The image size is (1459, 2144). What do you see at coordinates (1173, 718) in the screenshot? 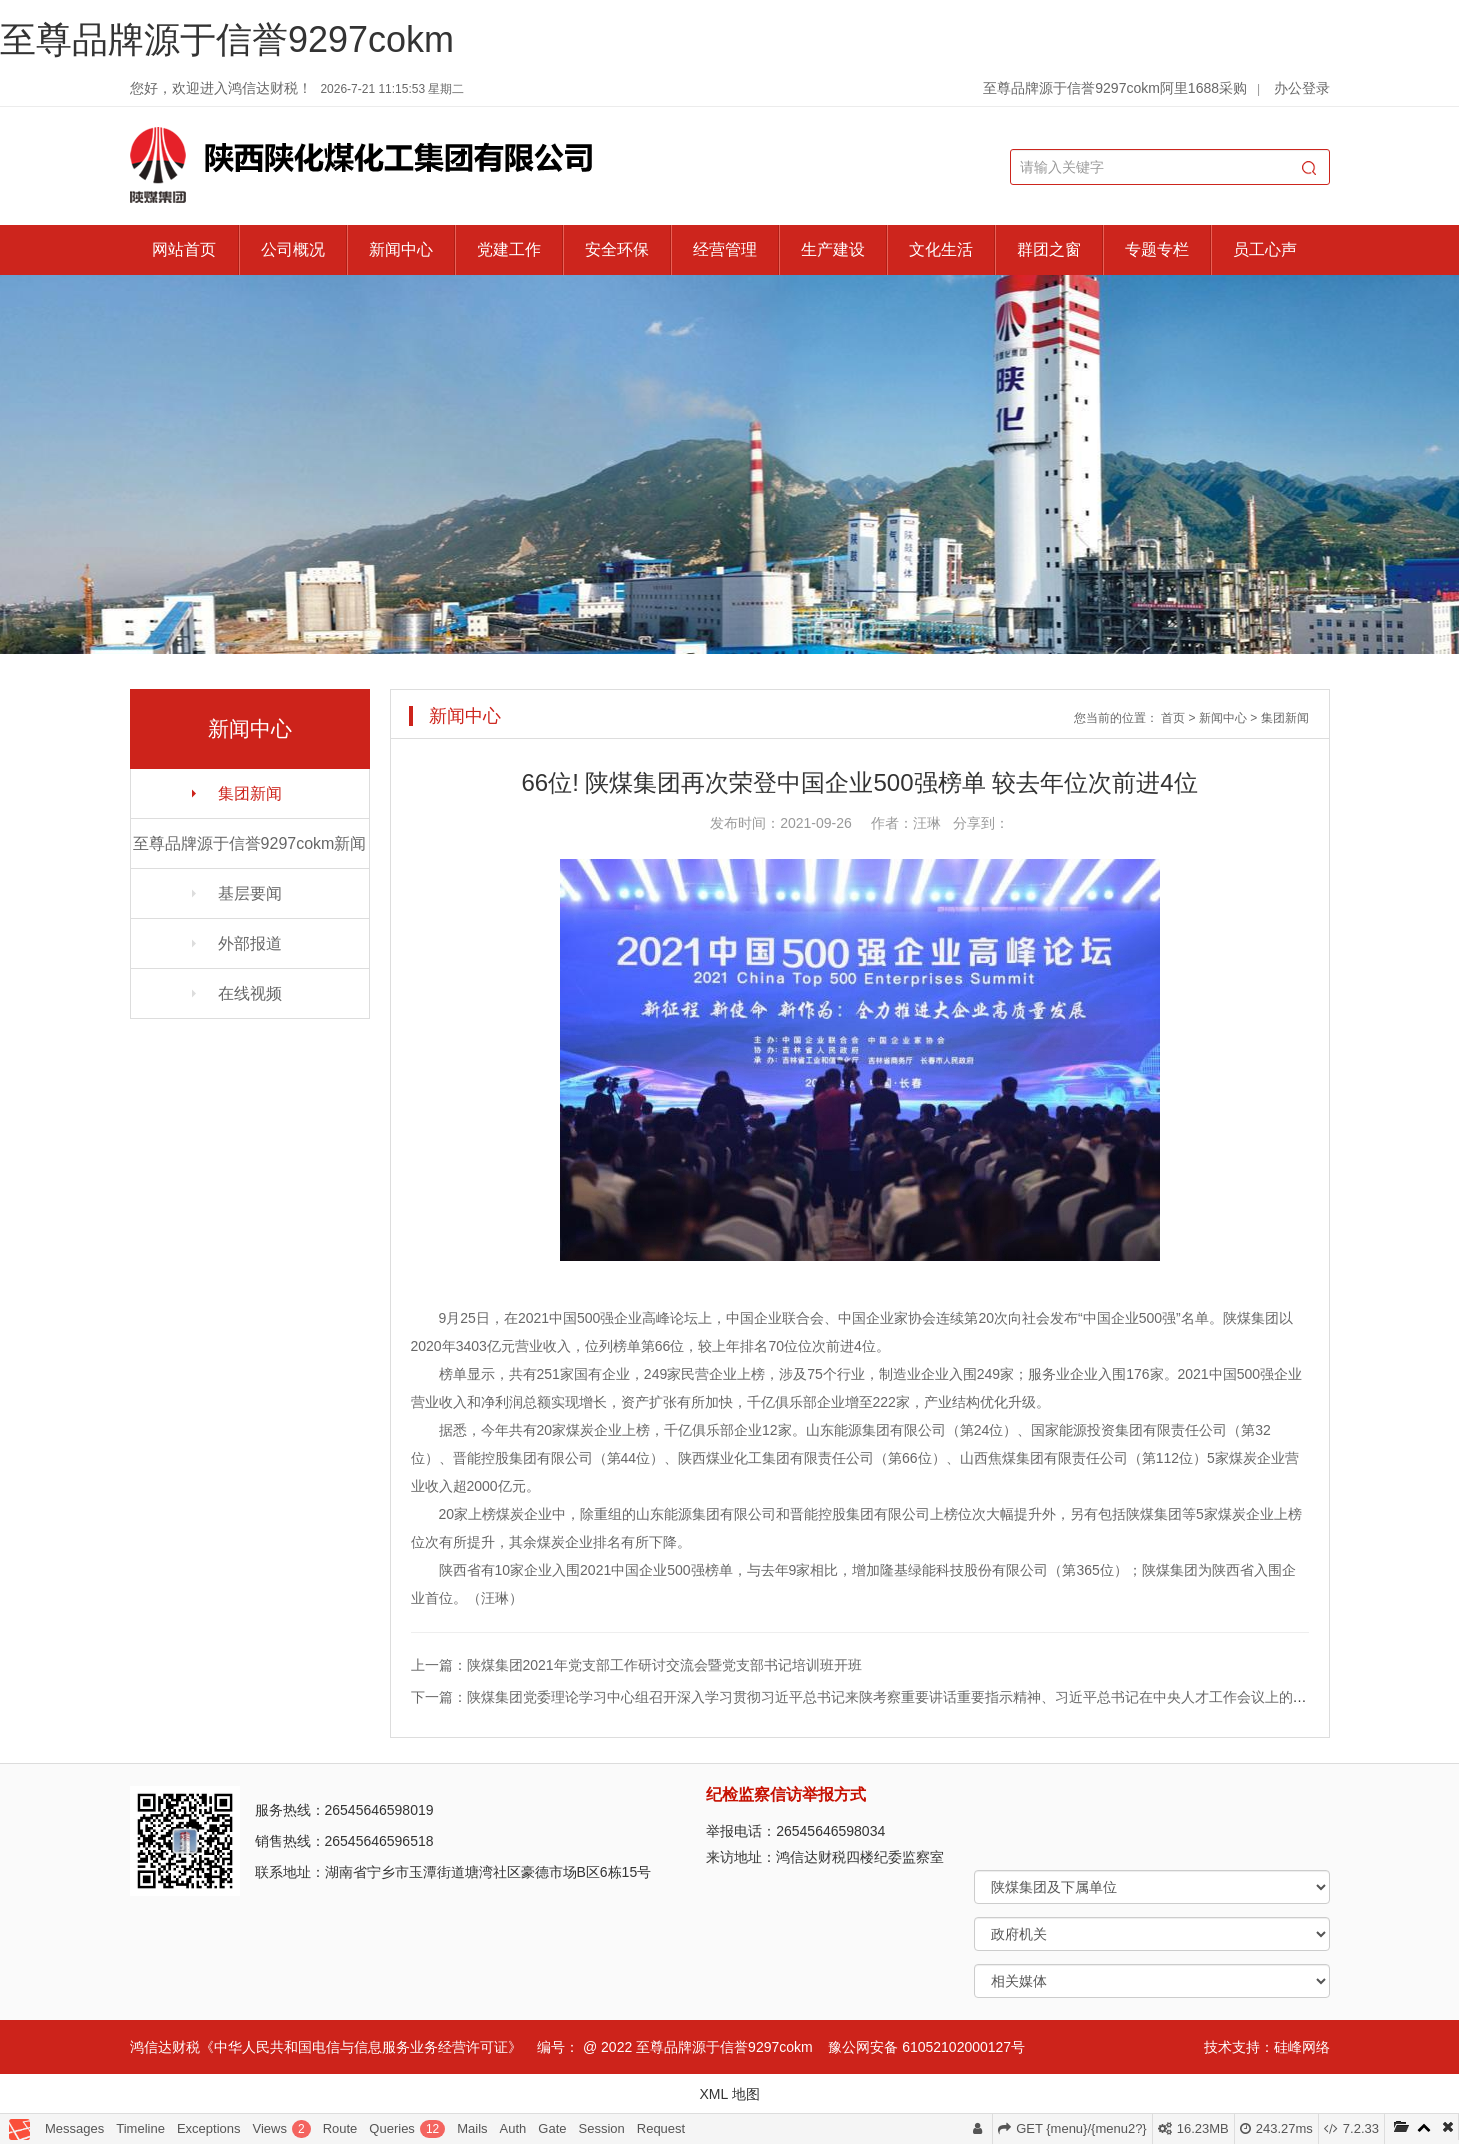
I see `首页` at bounding box center [1173, 718].